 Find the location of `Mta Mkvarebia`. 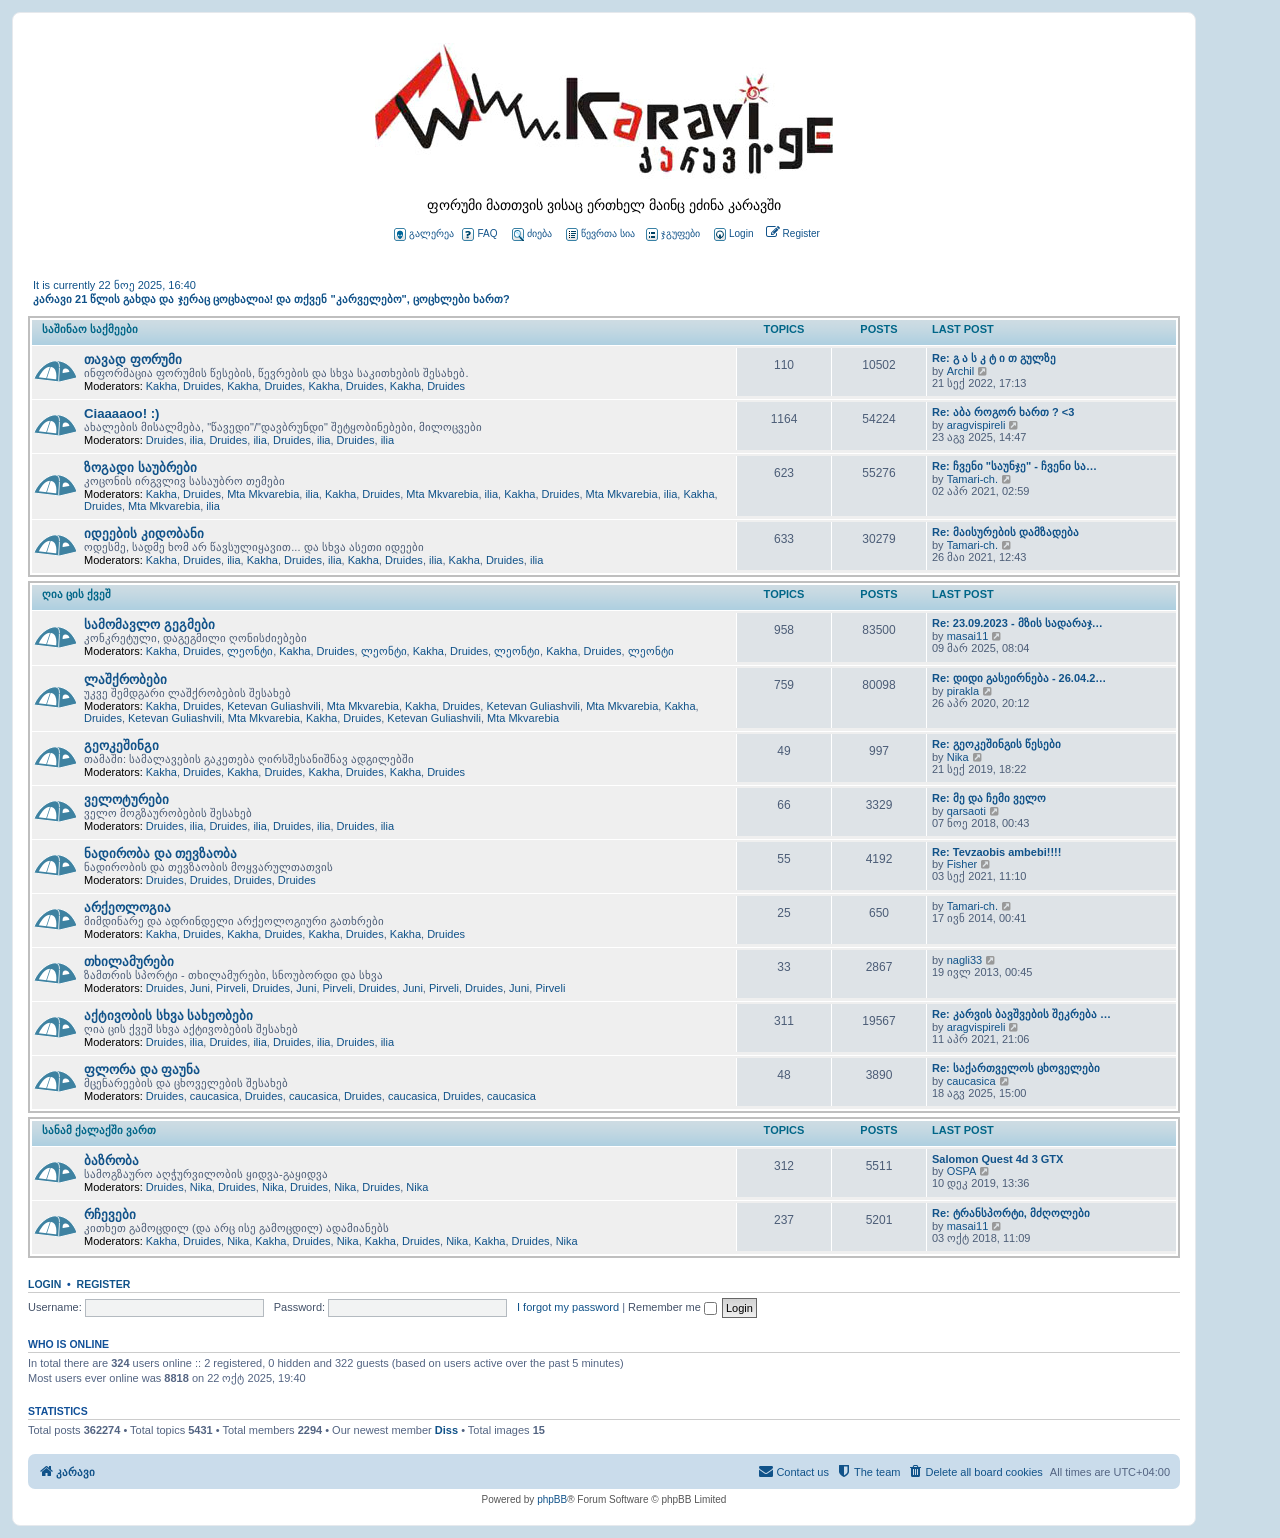

Mta Mkvarebia is located at coordinates (263, 494).